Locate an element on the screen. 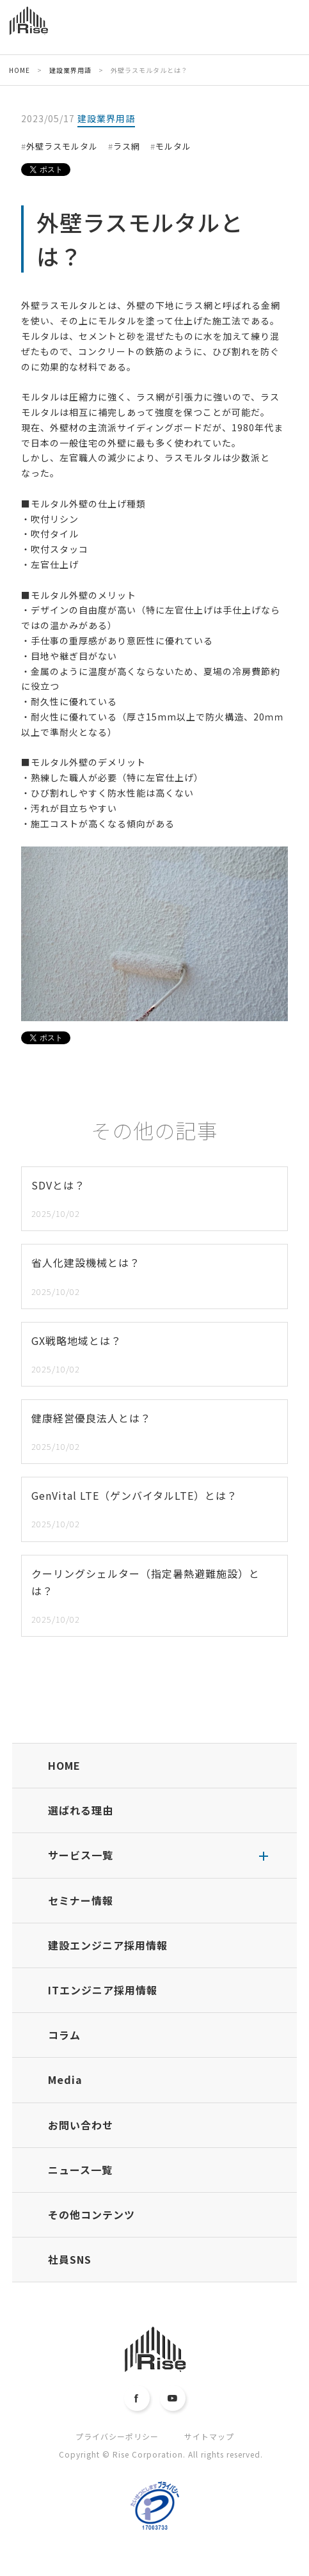 The height and width of the screenshot is (2576, 309). プライバシーポリシー is located at coordinates (117, 2436).